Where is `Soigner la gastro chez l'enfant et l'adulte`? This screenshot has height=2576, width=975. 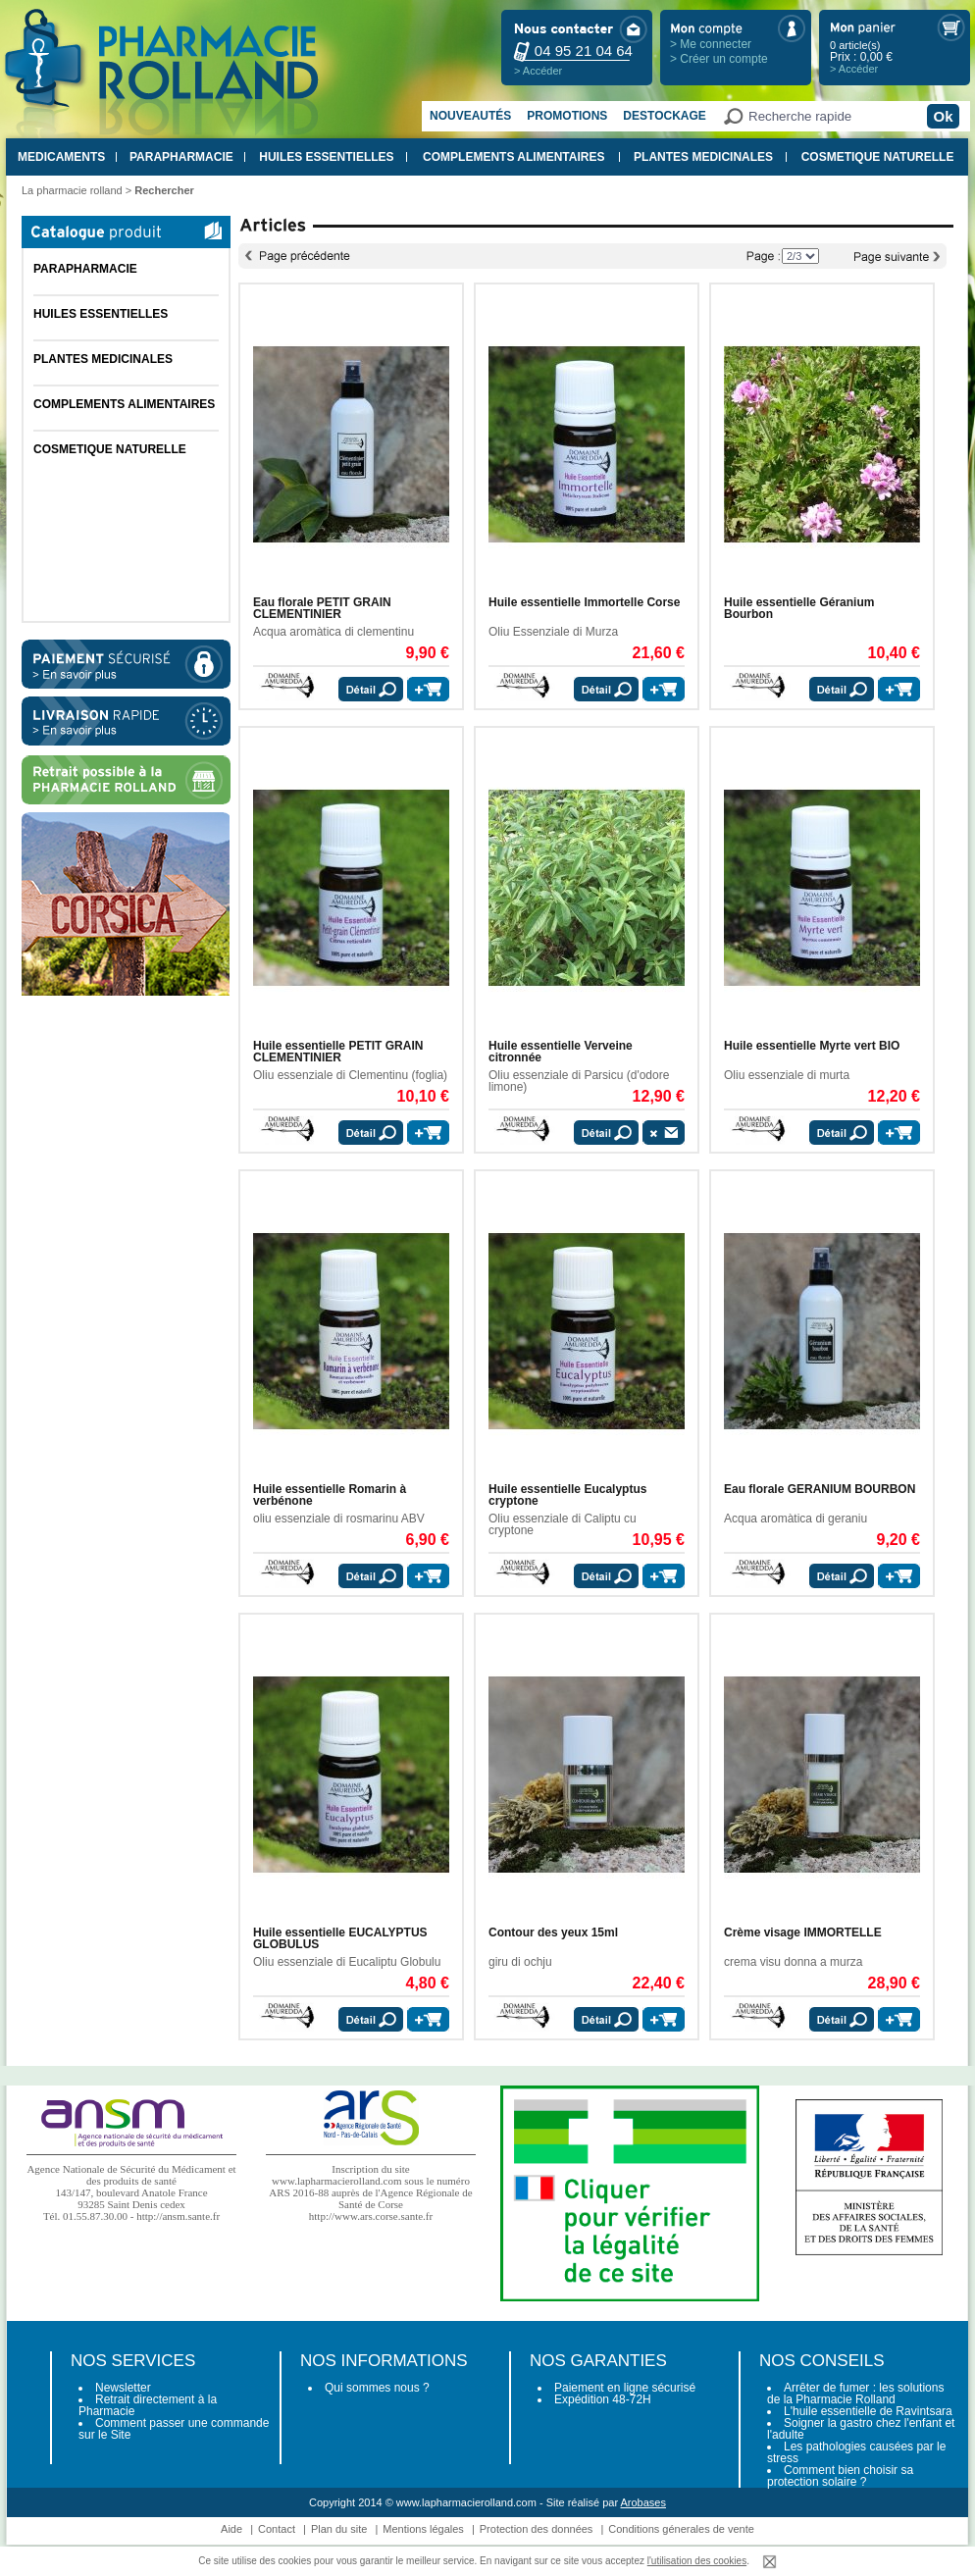
Soigner la gastro chez l'enfant et l'adulte is located at coordinates (860, 2429).